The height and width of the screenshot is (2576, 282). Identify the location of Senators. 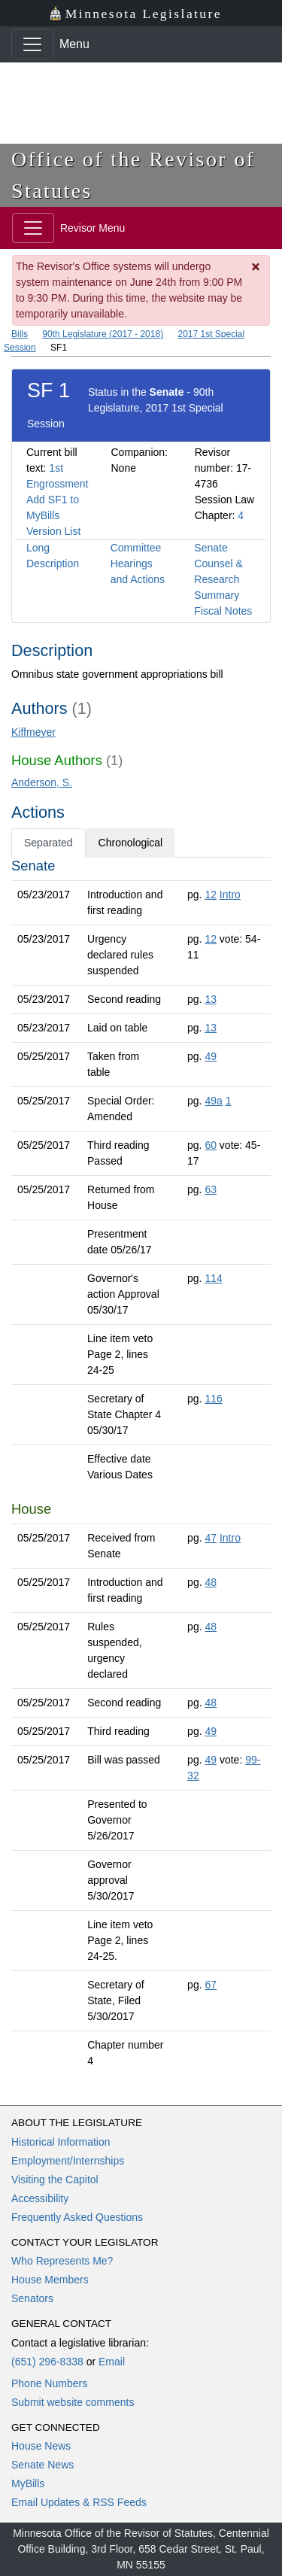
(32, 2298).